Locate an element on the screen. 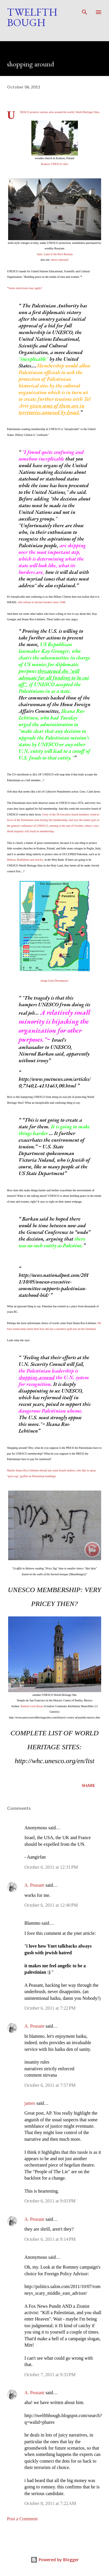 The height and width of the screenshot is (2576, 109). who refuses to declare borders since 1948. is located at coordinates (41, 602).